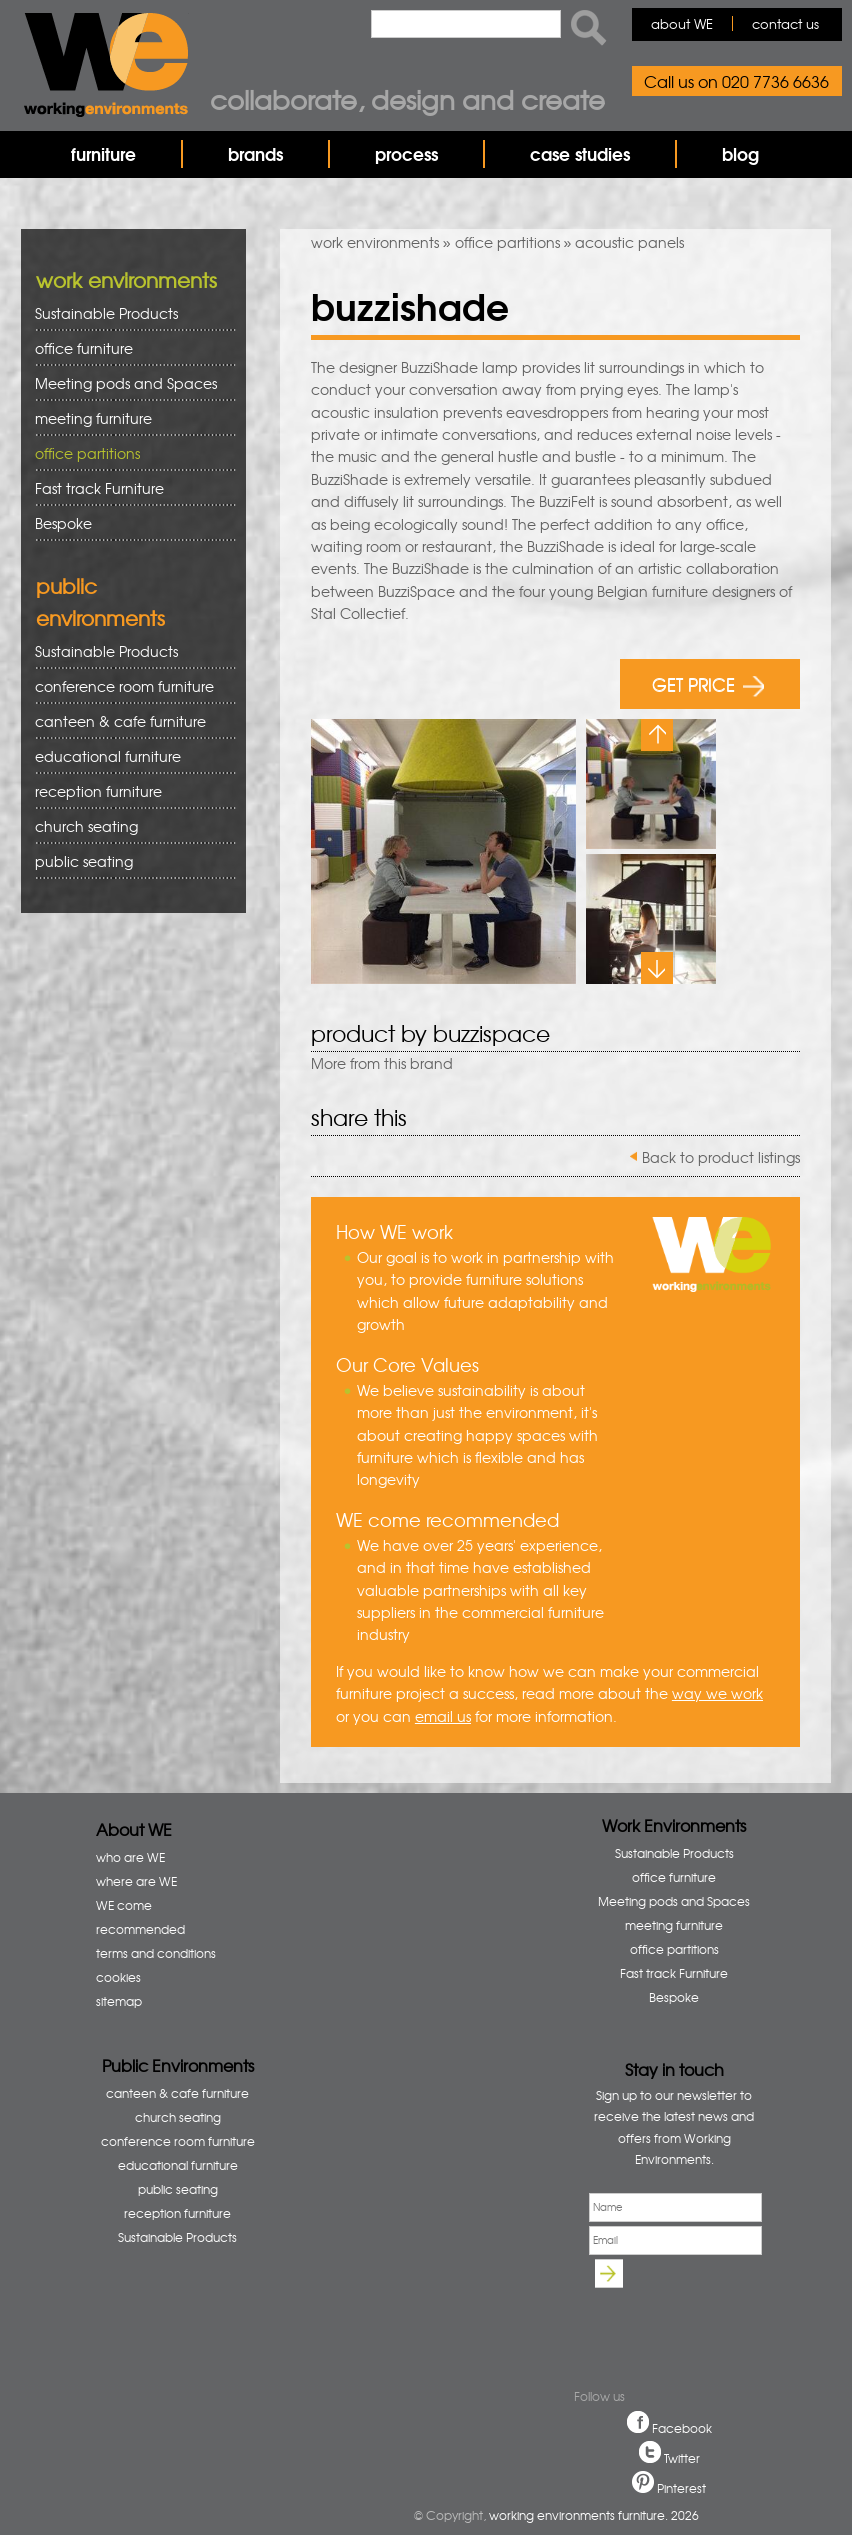  What do you see at coordinates (128, 348) in the screenshot?
I see `office furniture` at bounding box center [128, 348].